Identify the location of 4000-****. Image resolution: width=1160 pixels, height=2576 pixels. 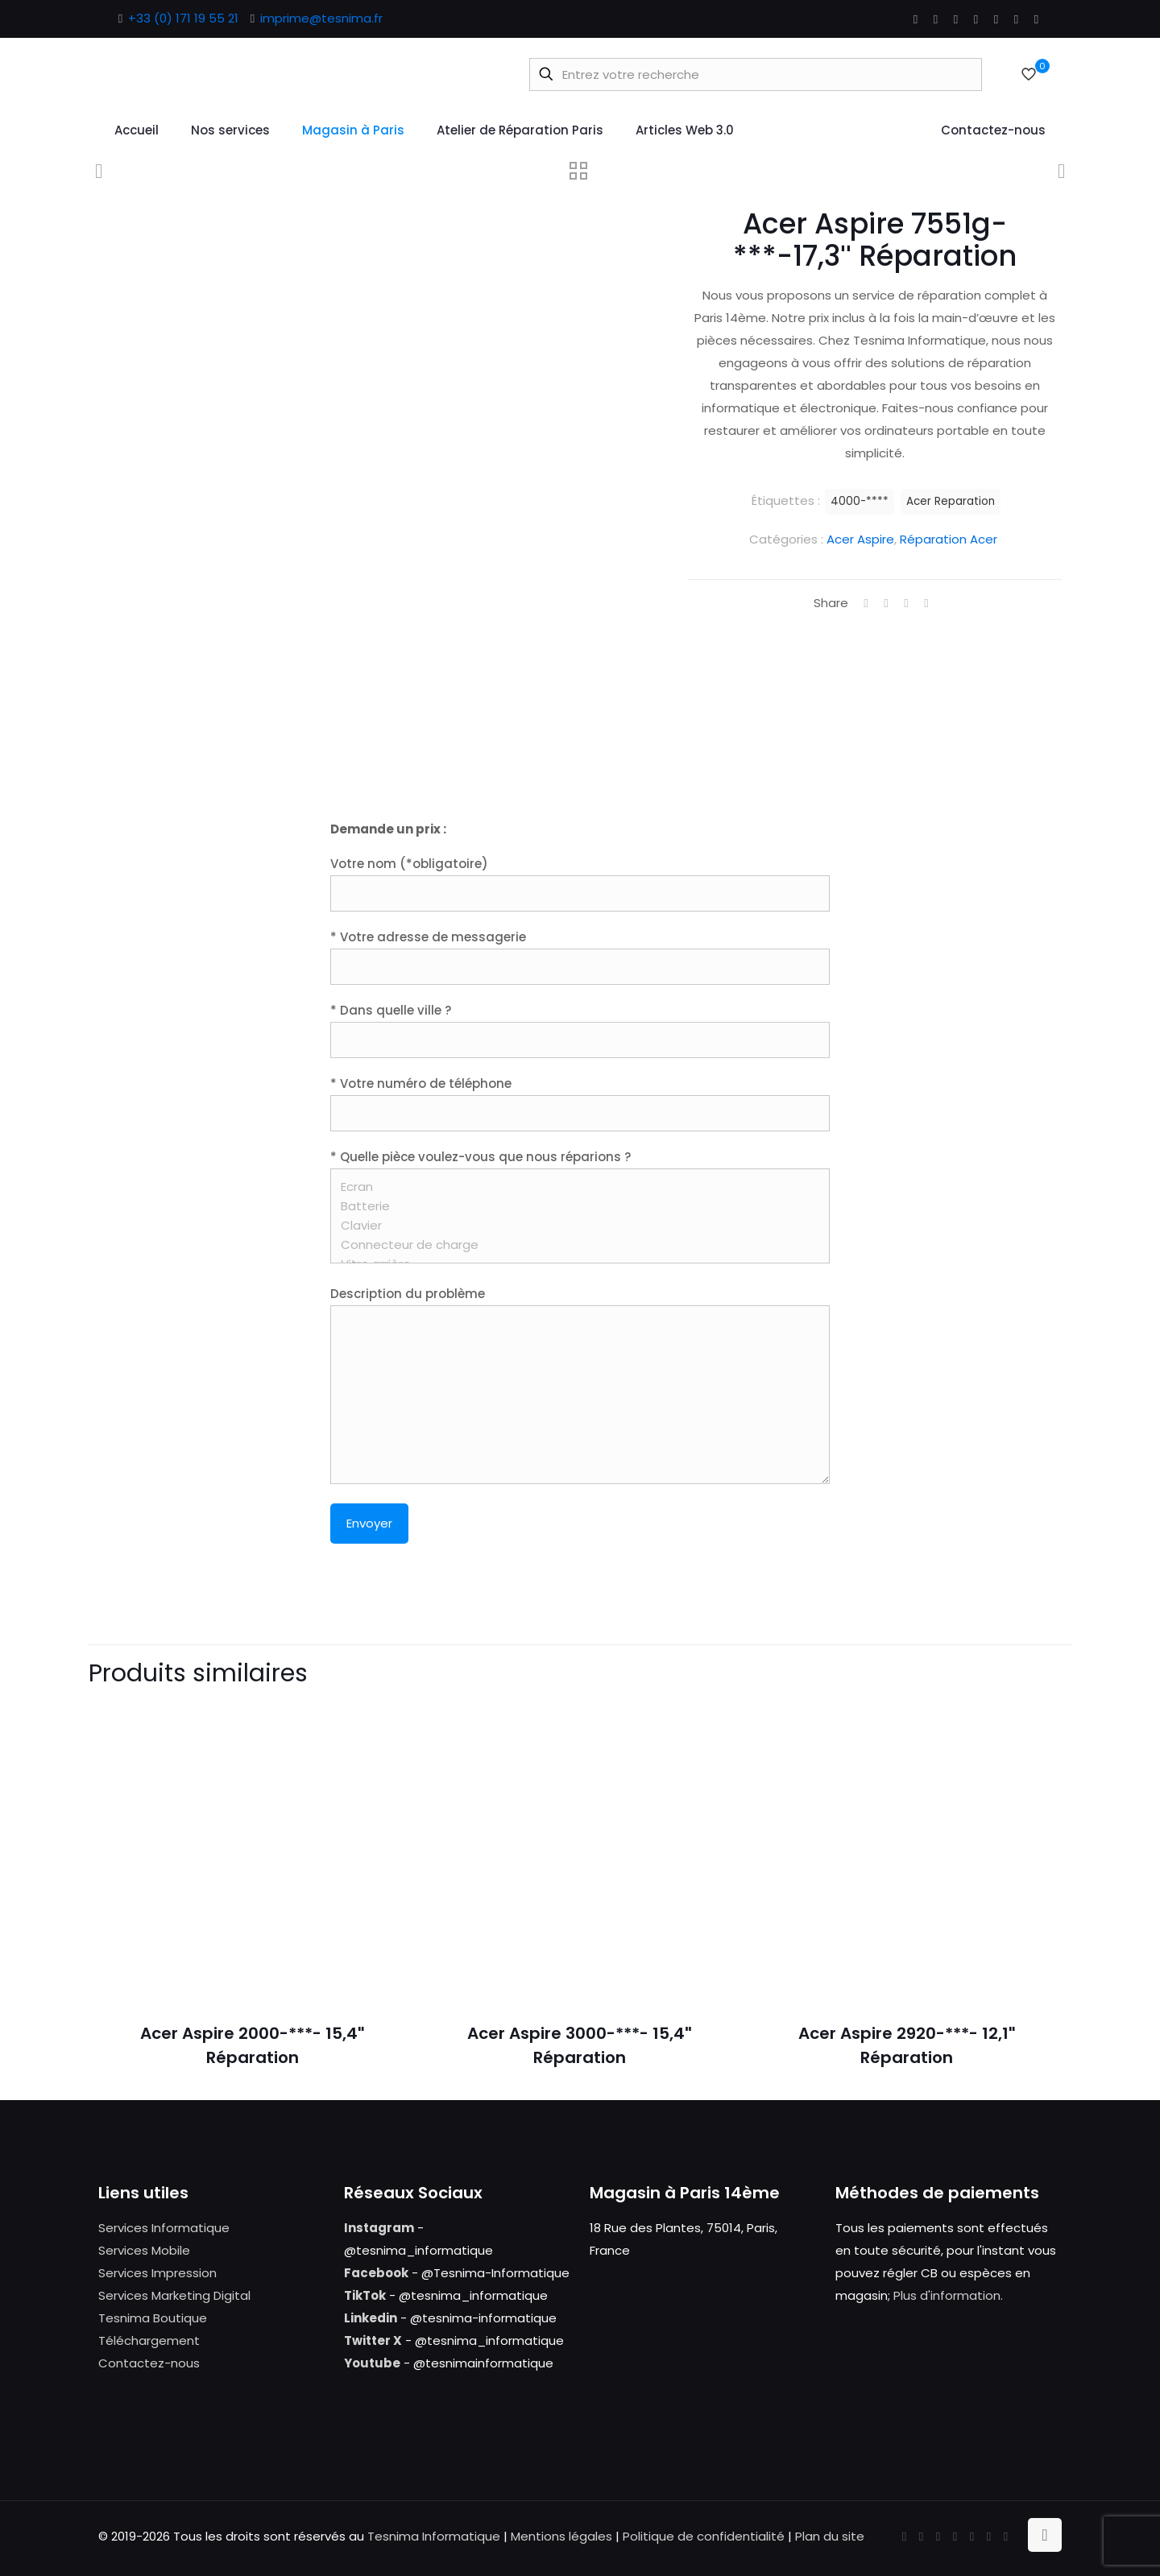
(860, 501).